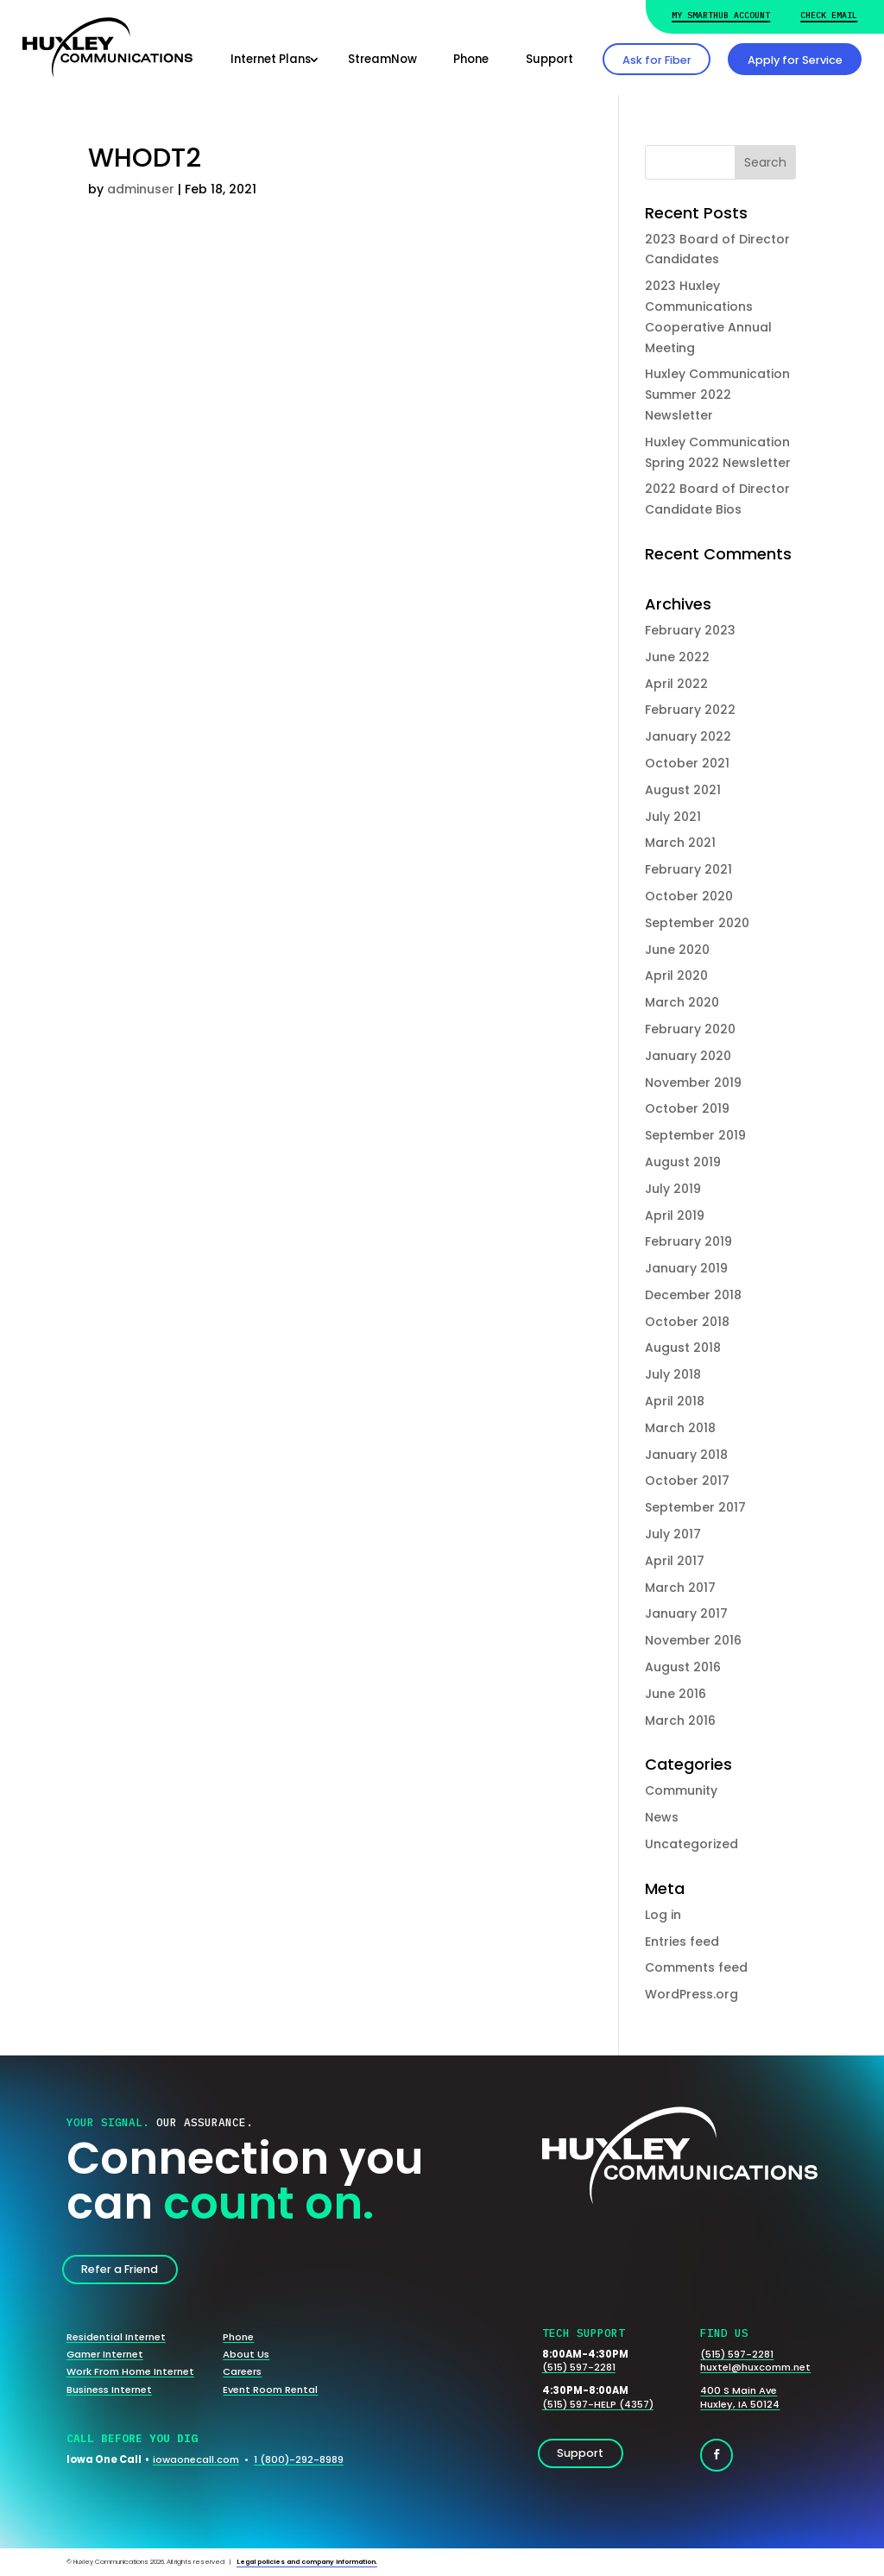  Describe the element at coordinates (740, 2397) in the screenshot. I see `400 S Main AveHuxley, IA 50124` at that location.